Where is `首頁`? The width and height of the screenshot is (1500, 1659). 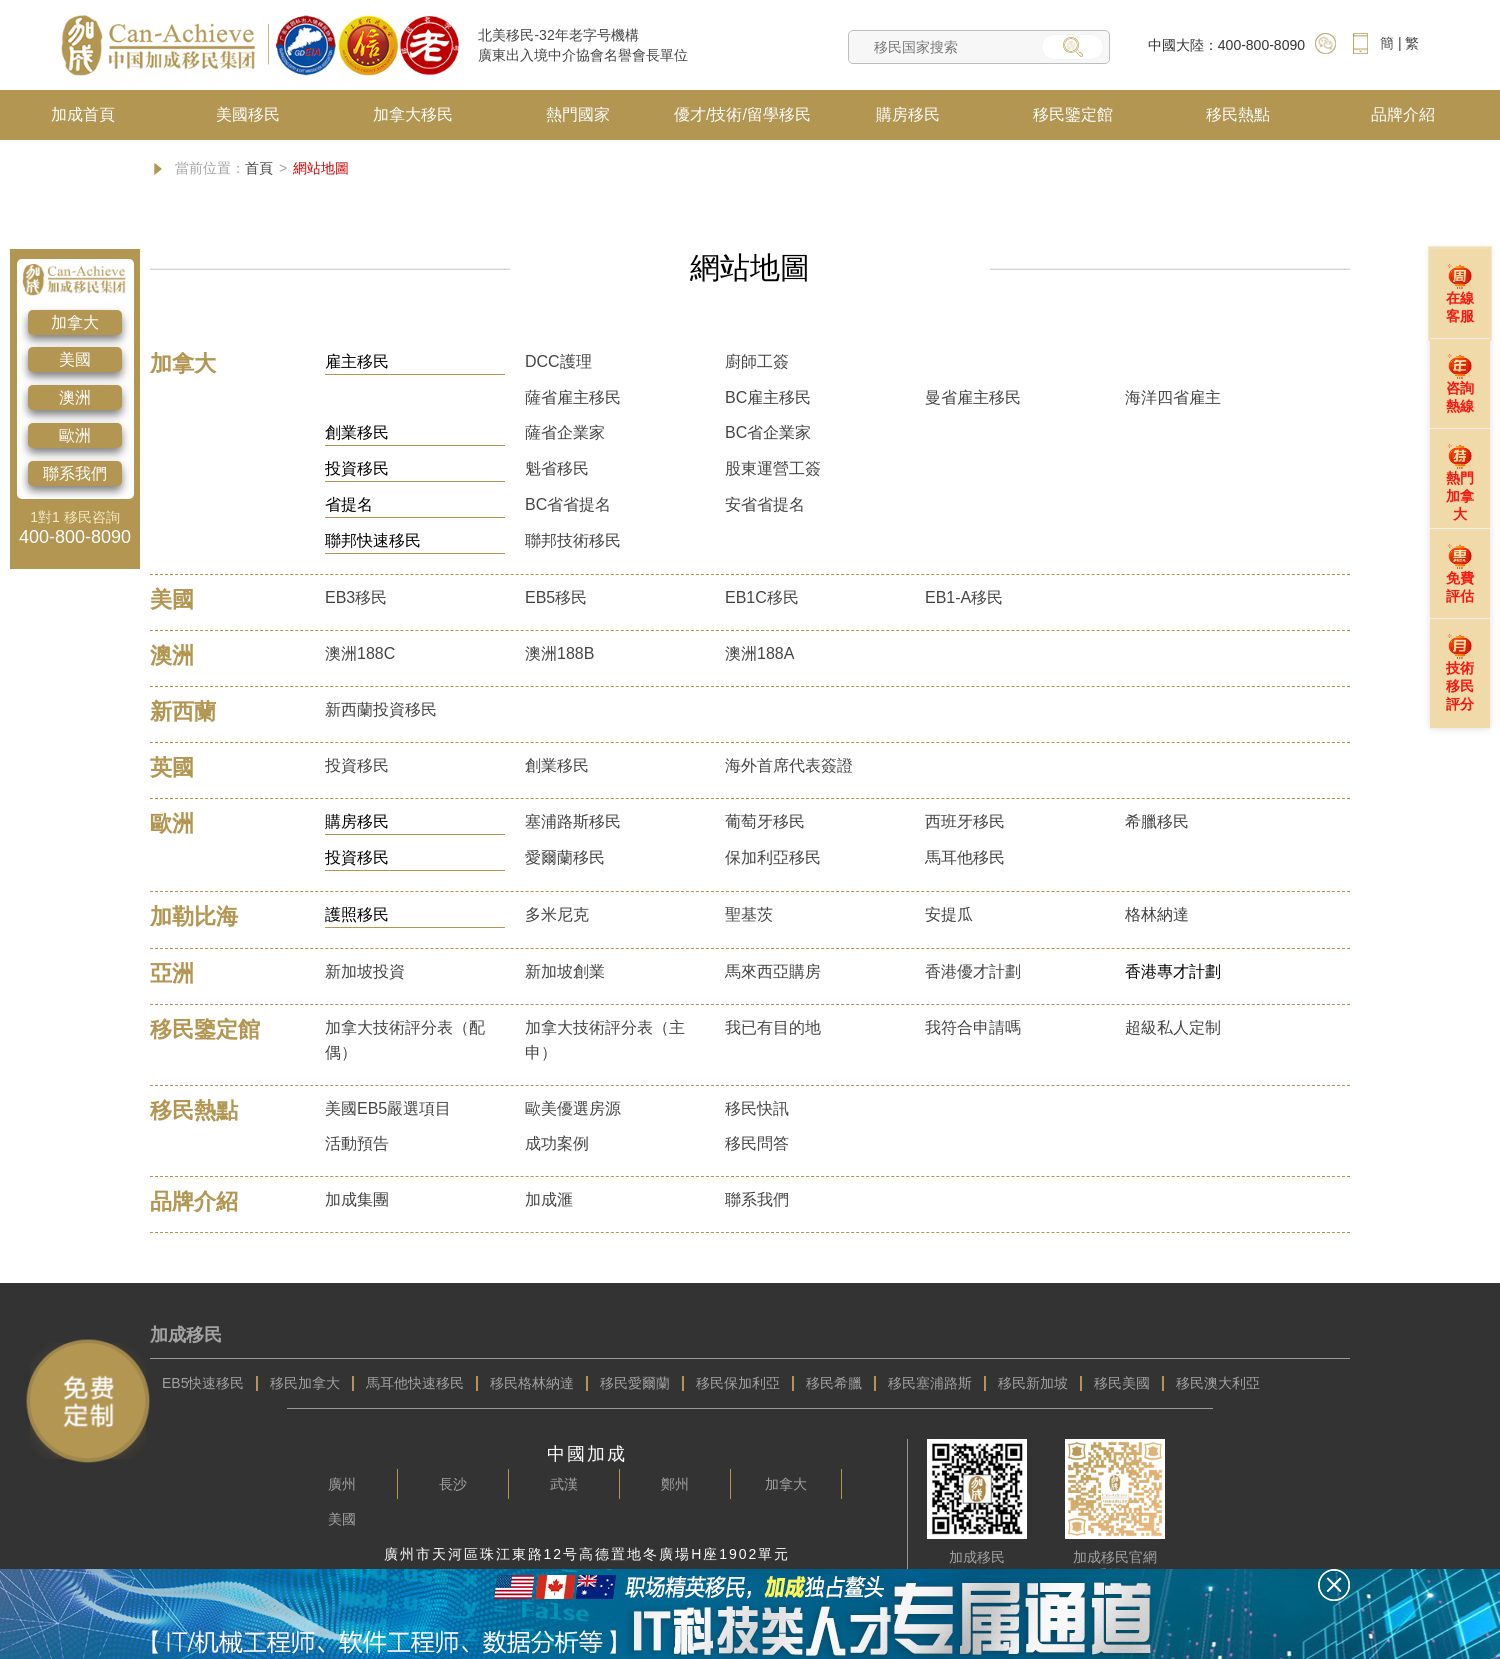 首頁 is located at coordinates (259, 168).